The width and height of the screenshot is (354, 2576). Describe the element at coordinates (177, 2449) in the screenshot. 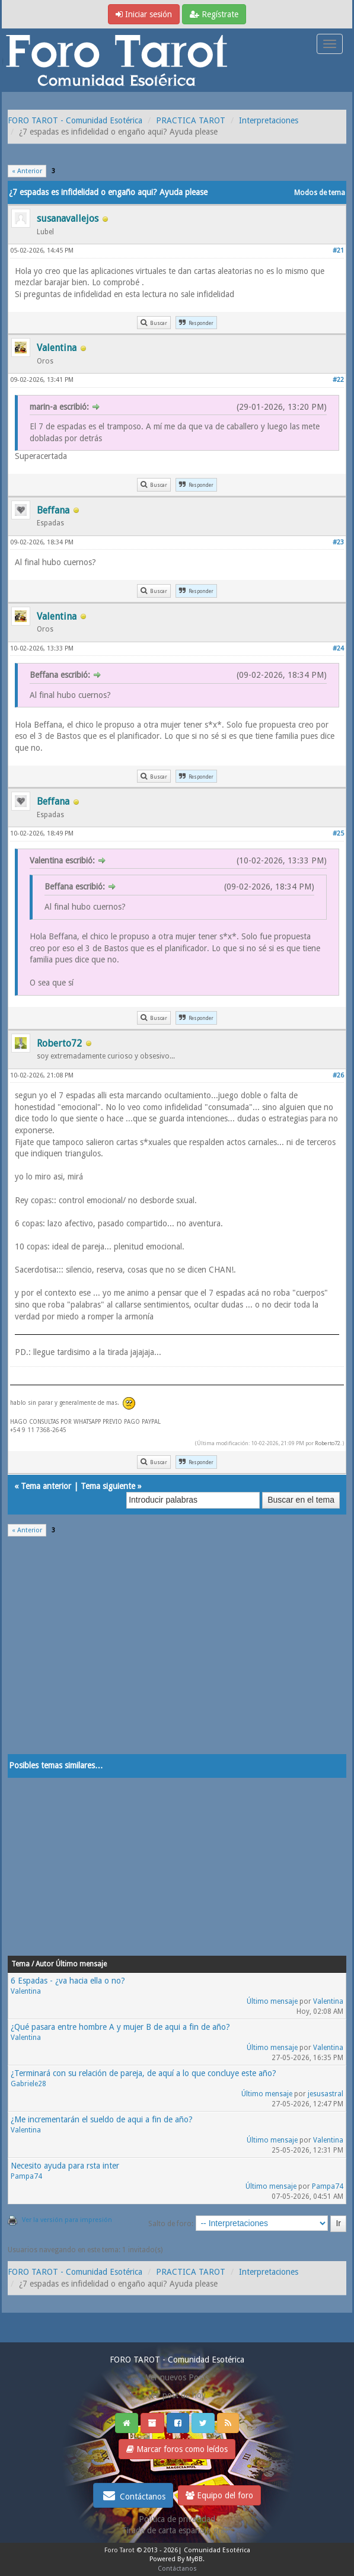

I see `Marcar foros como leídos` at that location.